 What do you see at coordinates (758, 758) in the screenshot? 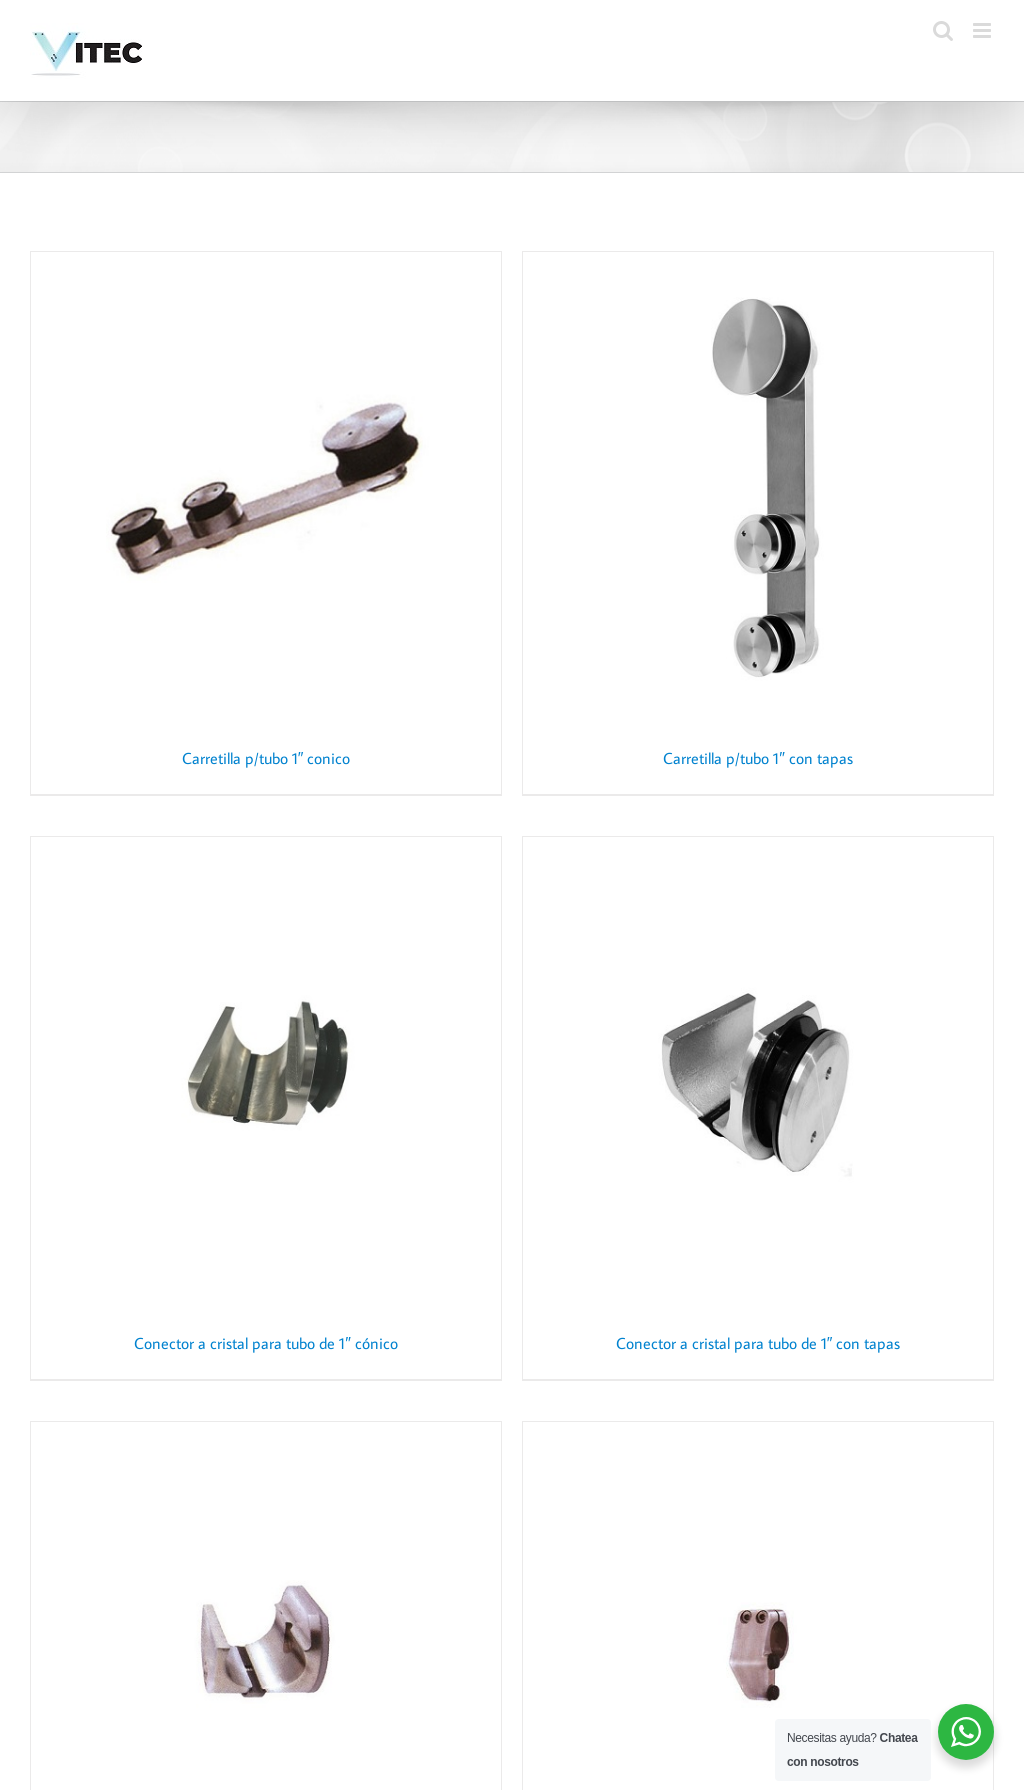
I see `Carretilla p/tubo 1″ con tapas` at bounding box center [758, 758].